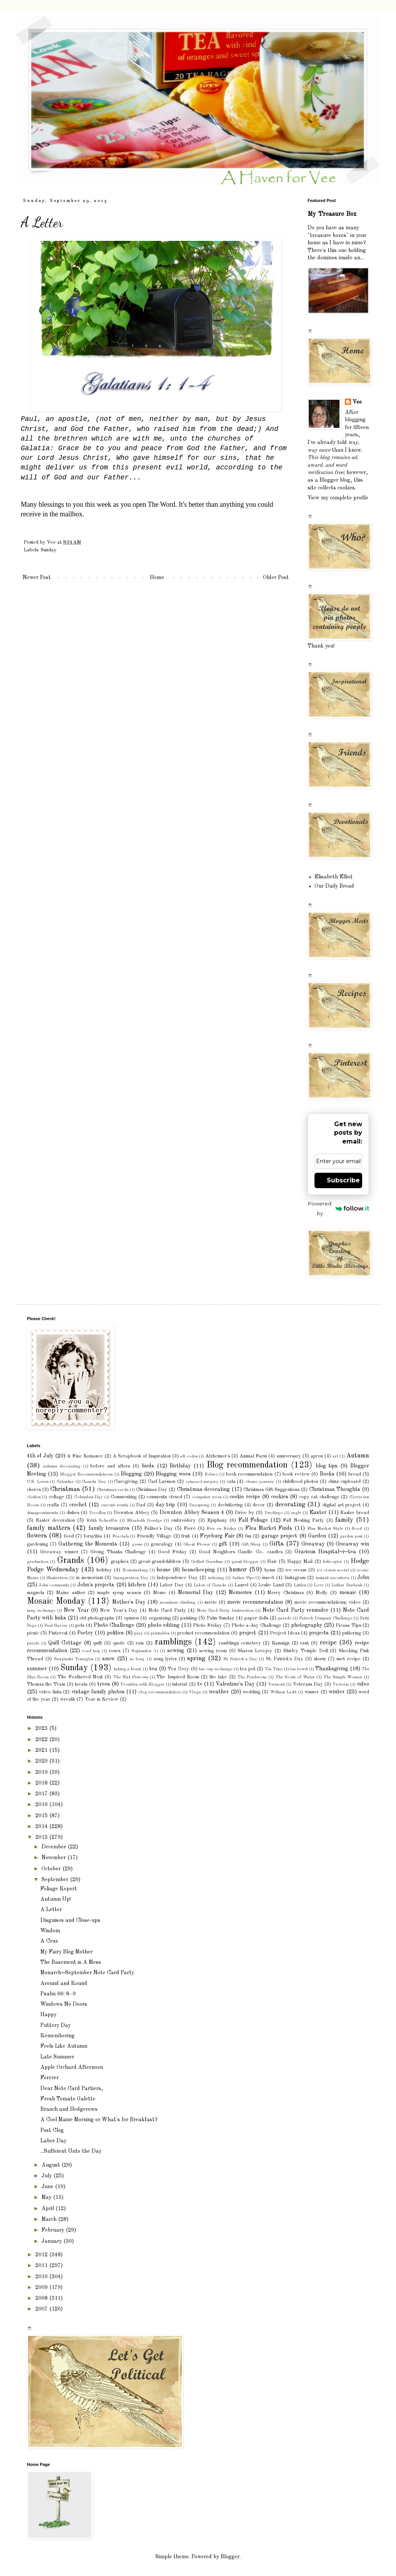  I want to click on August, so click(52, 2165).